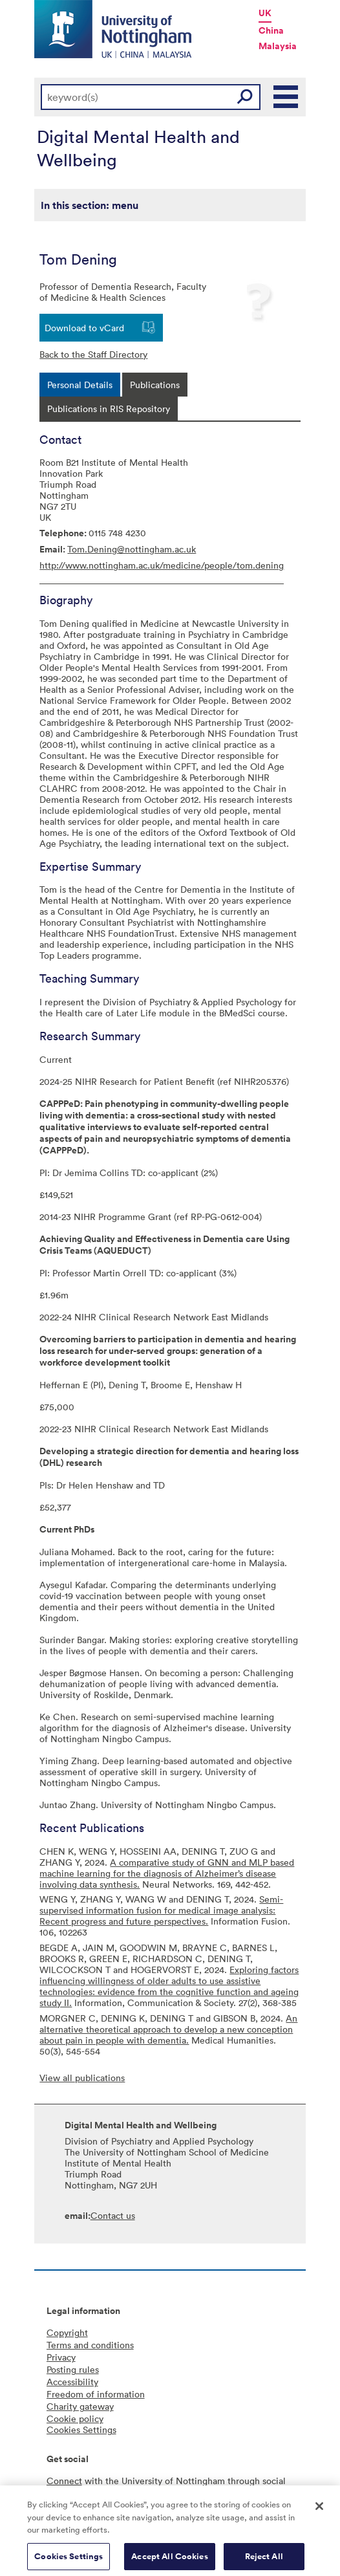 The image size is (340, 2576). What do you see at coordinates (265, 12) in the screenshot?
I see `UK` at bounding box center [265, 12].